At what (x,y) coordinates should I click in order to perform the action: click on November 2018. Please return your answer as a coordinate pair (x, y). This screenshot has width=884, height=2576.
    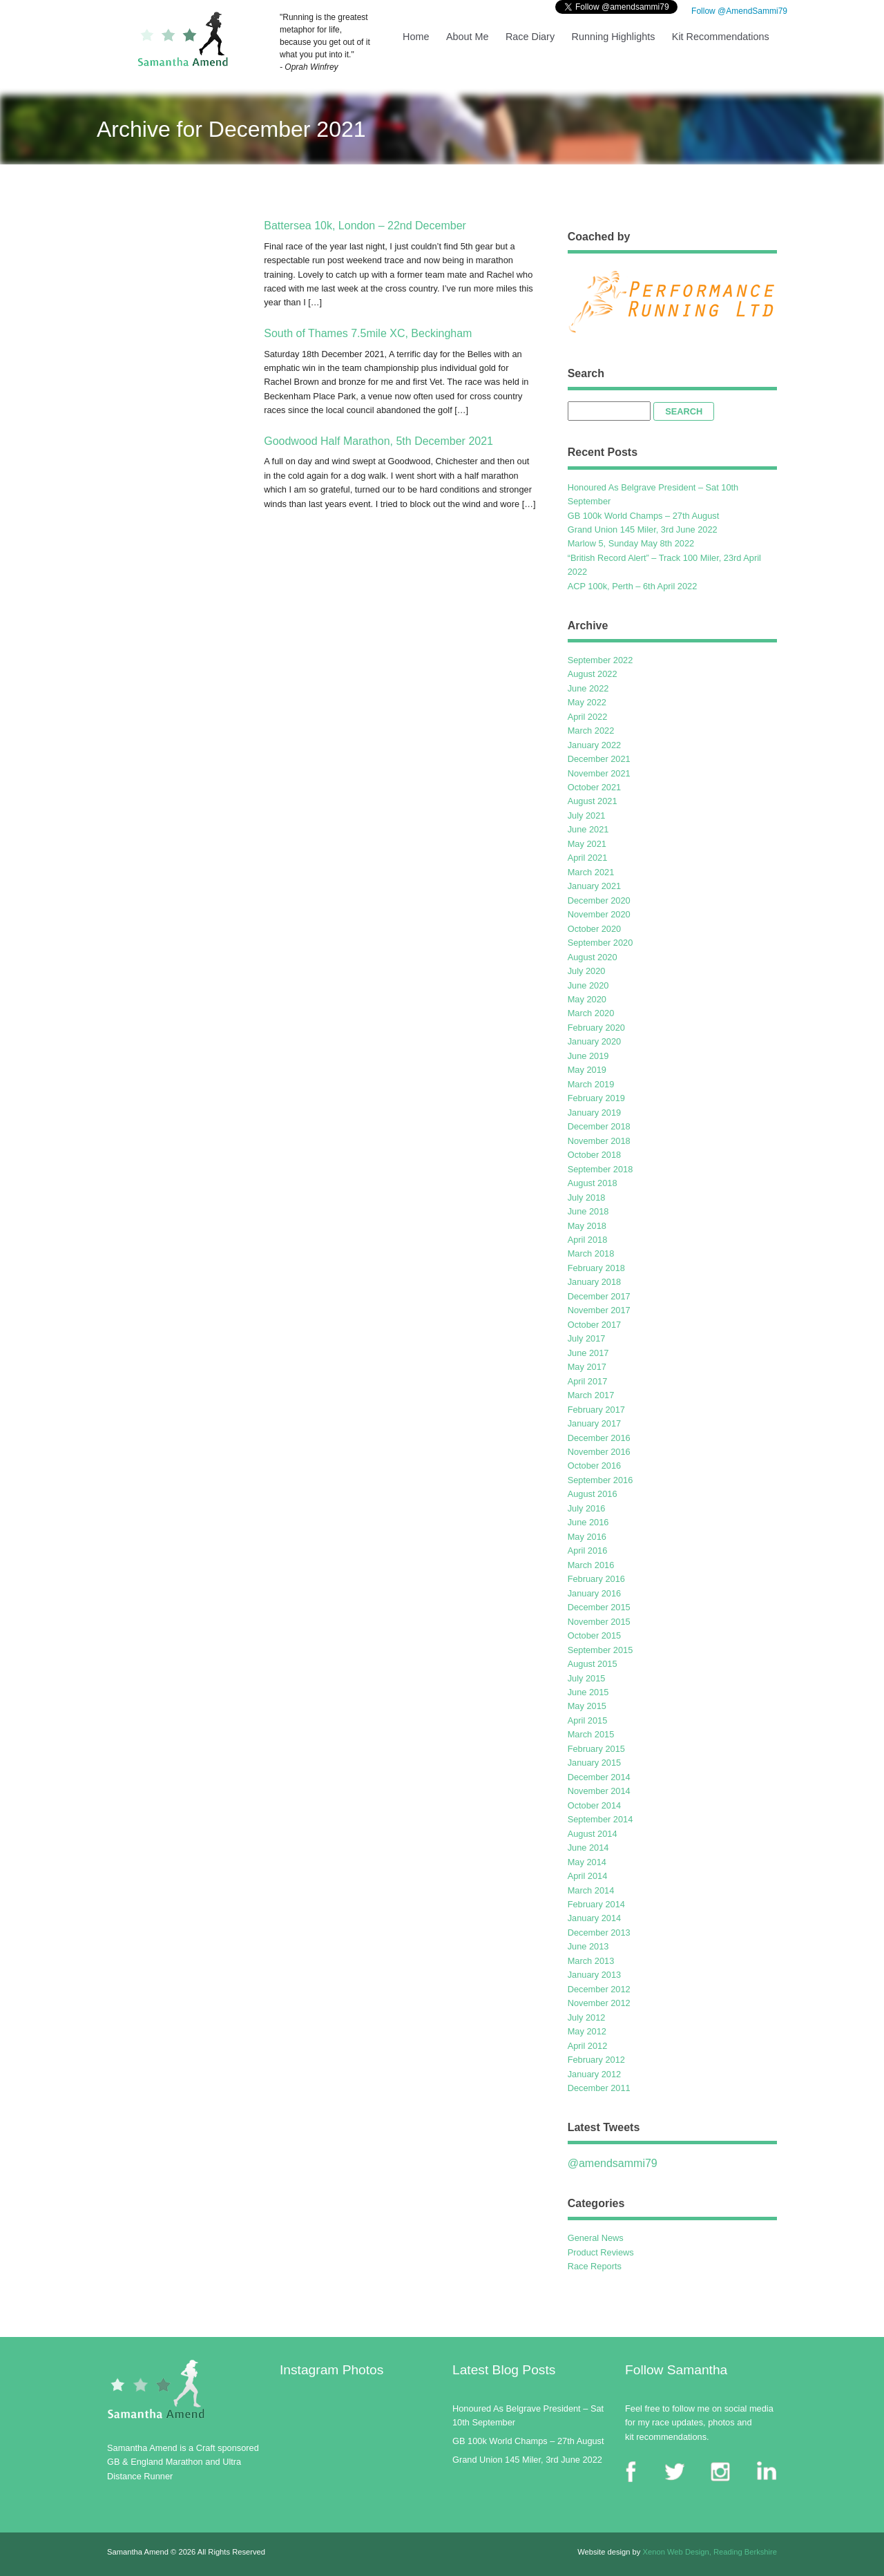
    Looking at the image, I should click on (599, 1141).